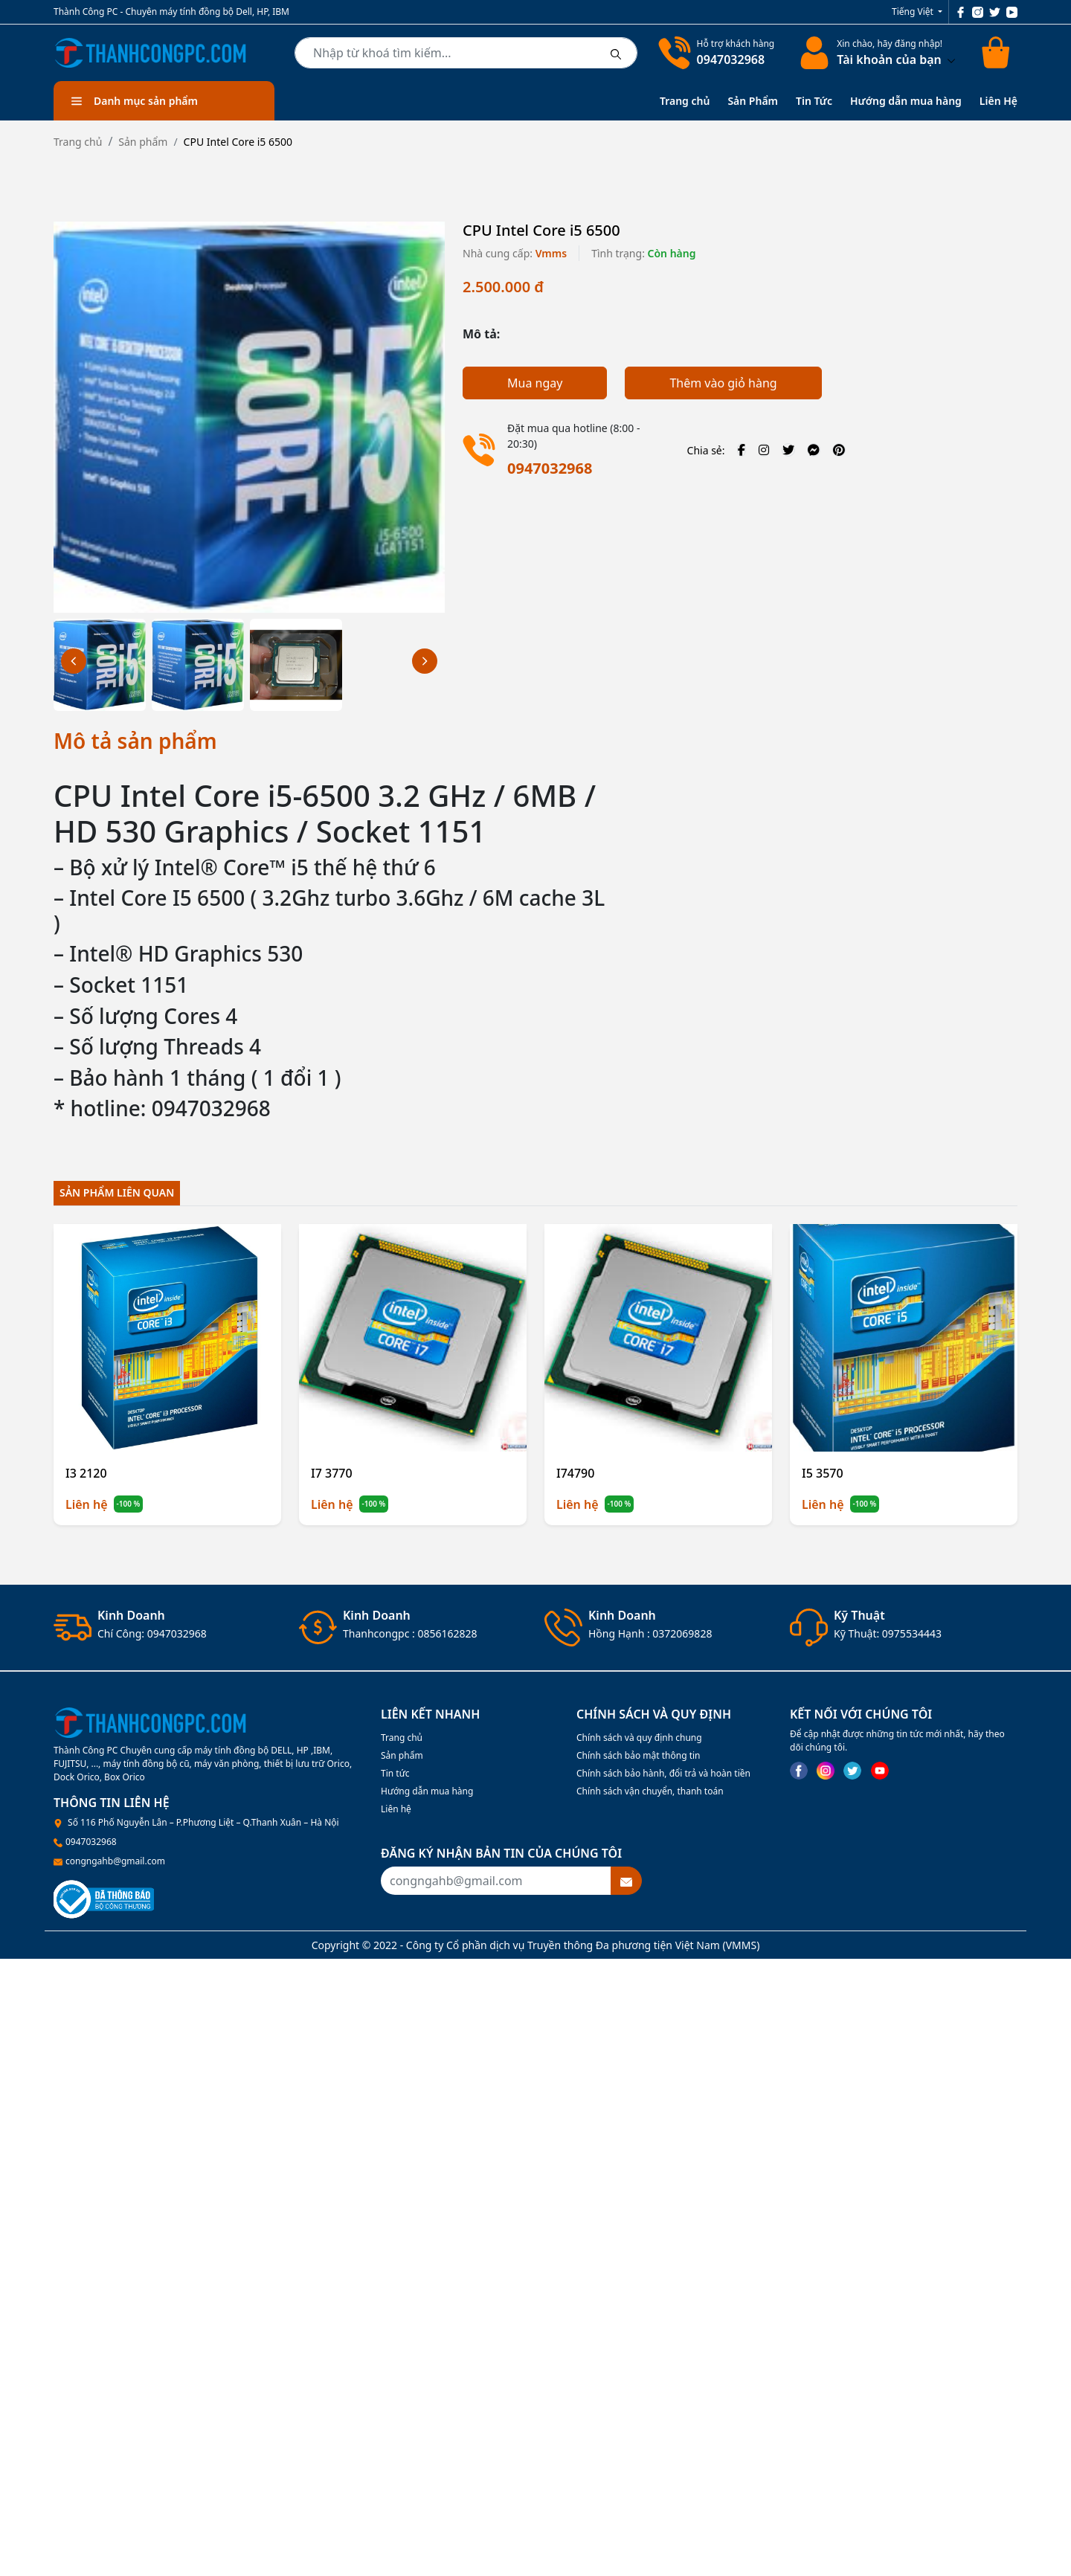 The height and width of the screenshot is (2576, 1071). I want to click on Tiếng Việt, so click(914, 11).